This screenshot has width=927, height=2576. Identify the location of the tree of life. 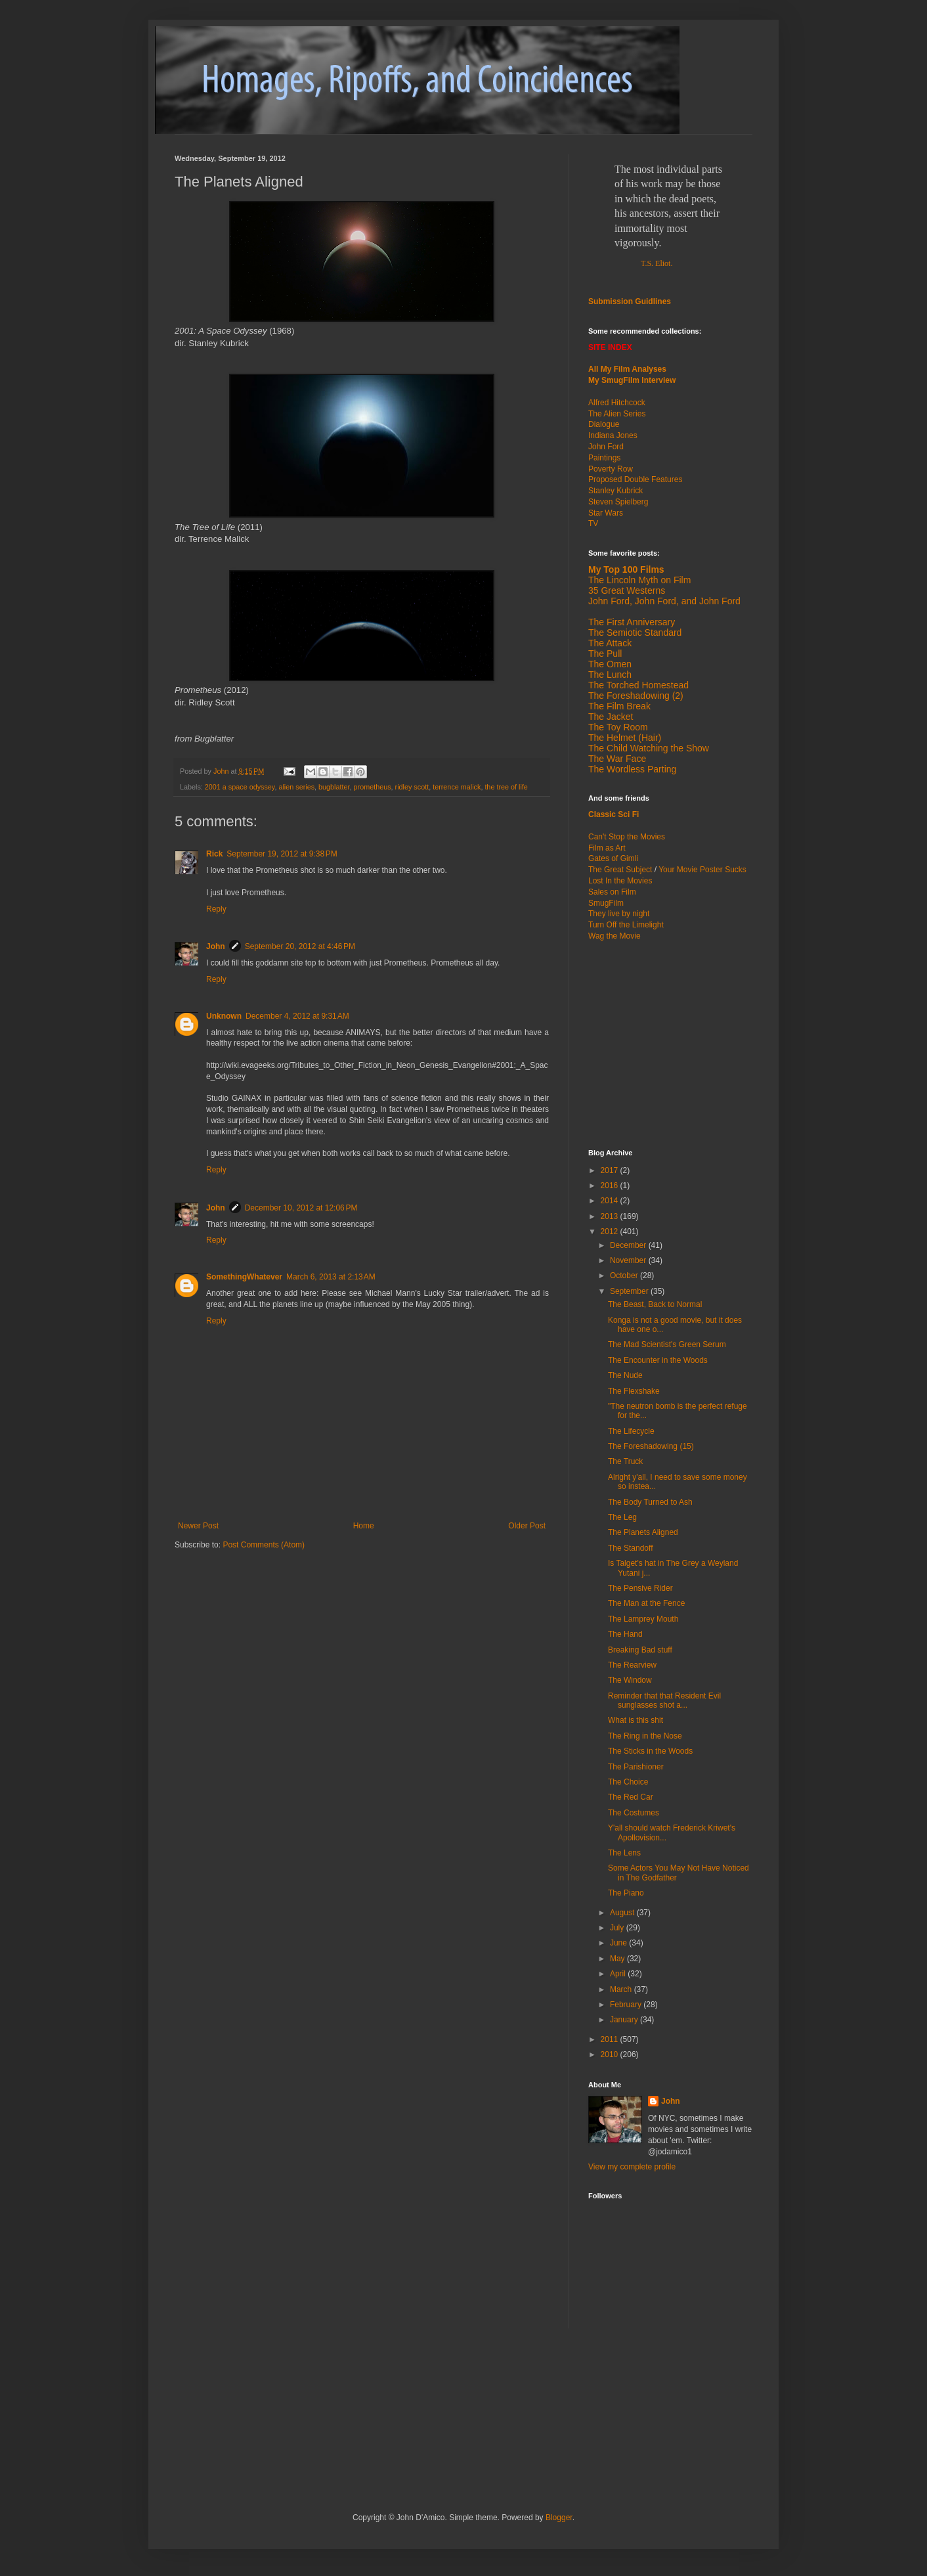
(506, 787).